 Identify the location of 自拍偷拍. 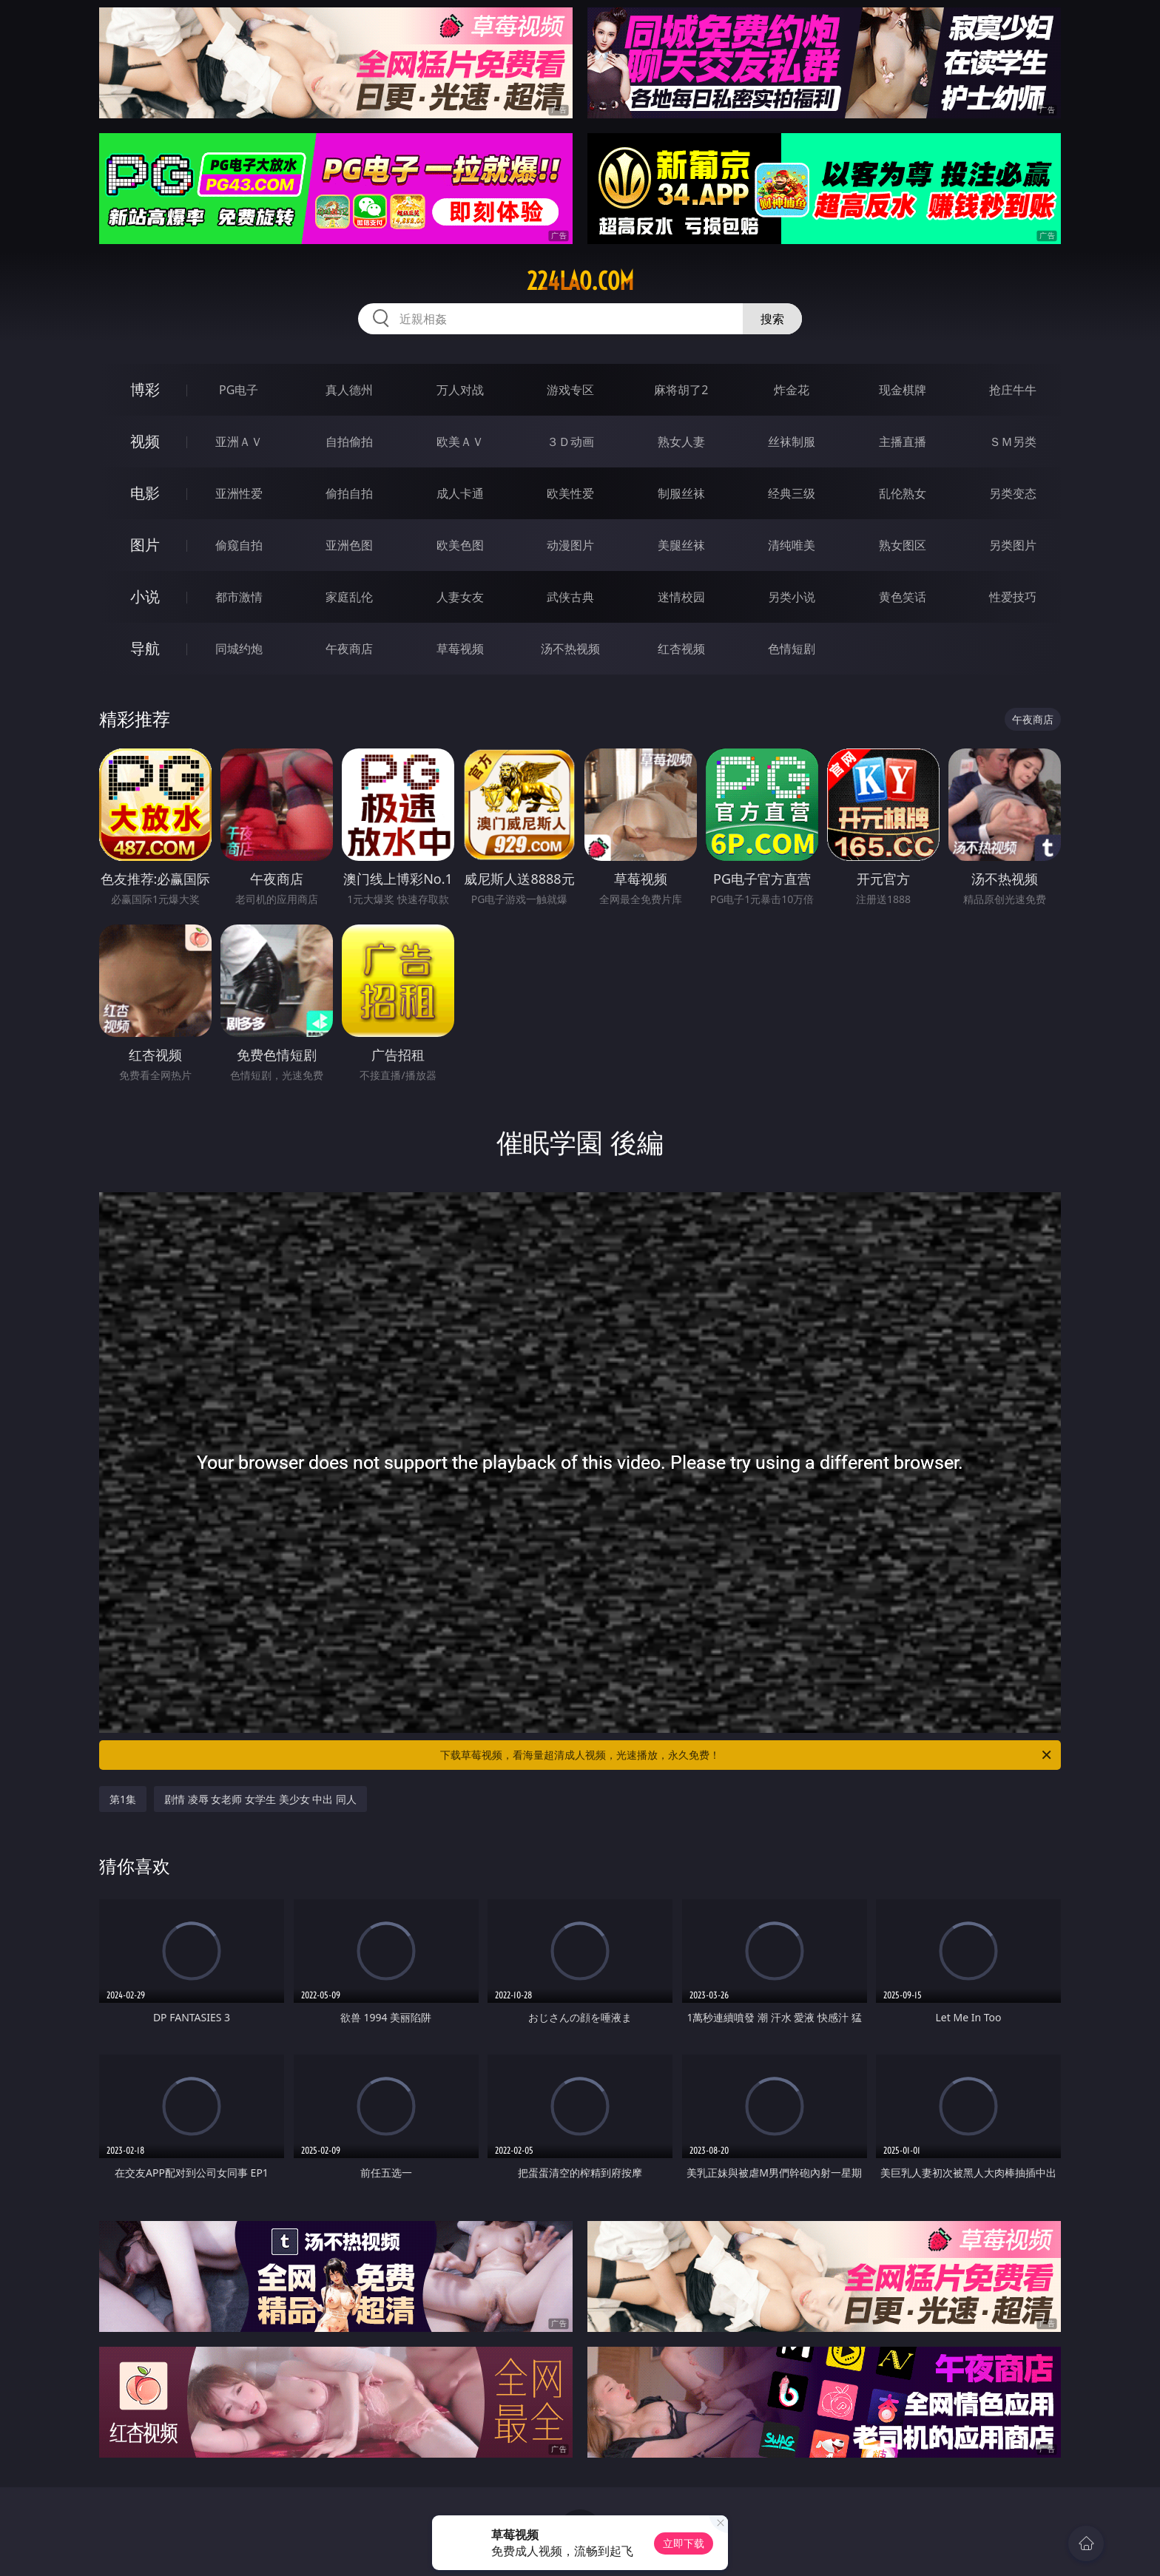
(349, 441).